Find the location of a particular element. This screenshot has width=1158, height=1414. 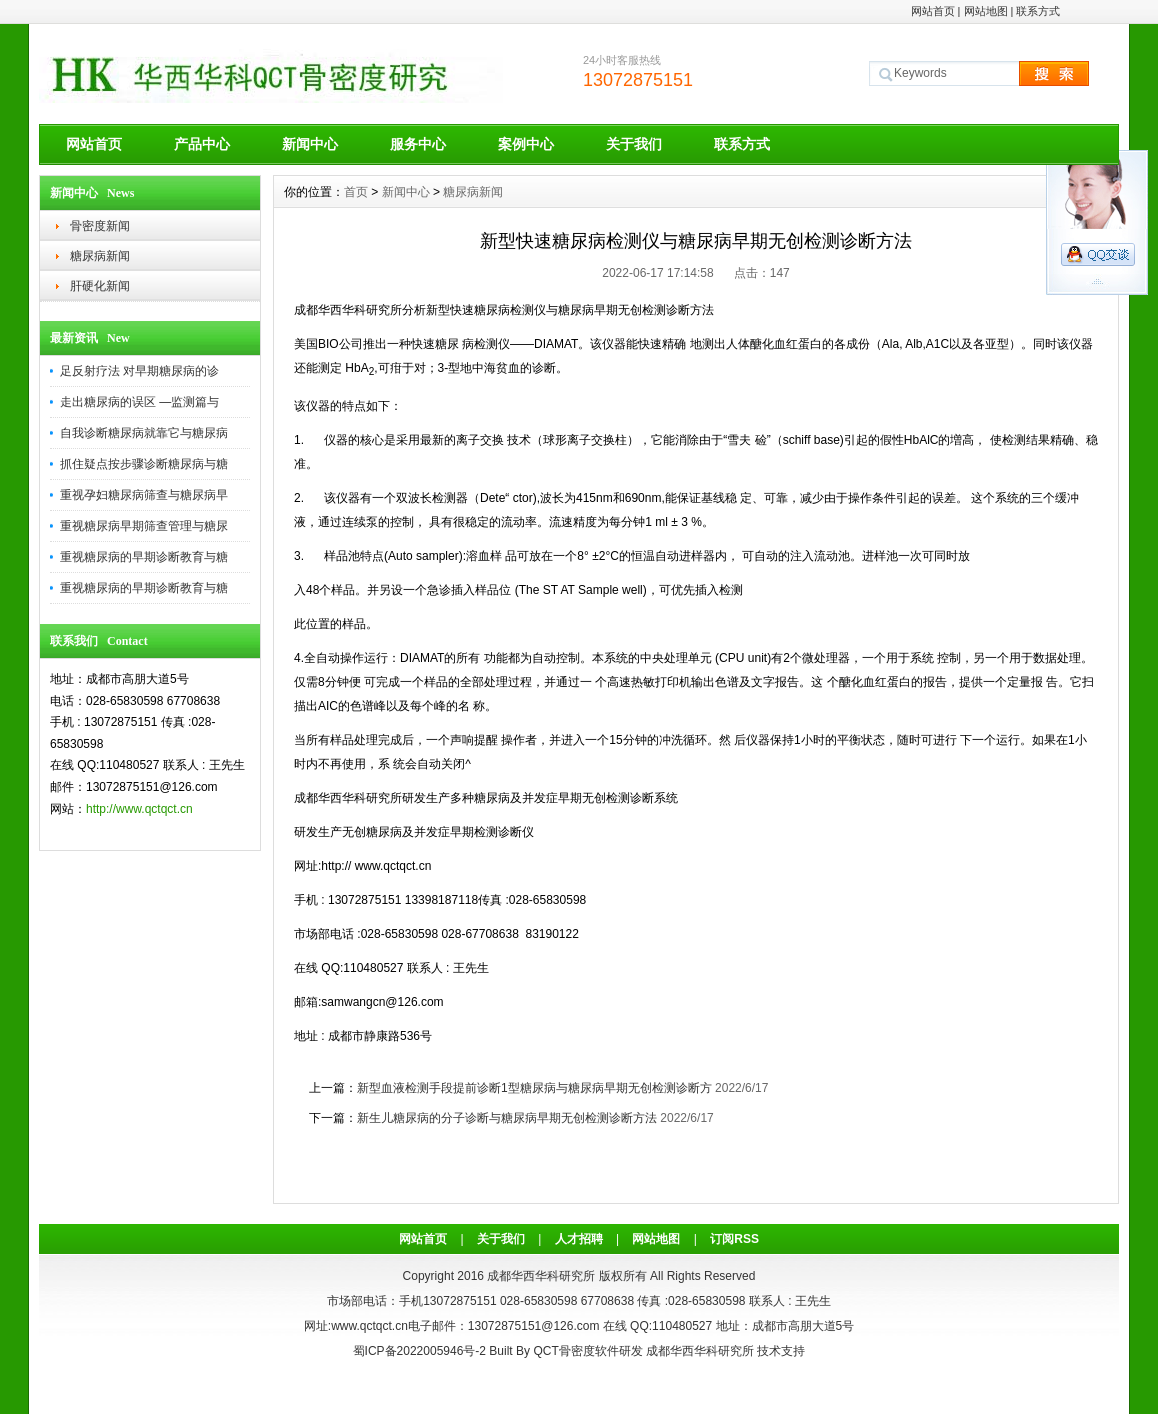

蜀ICP备2022005946号-2 is located at coordinates (419, 1351).